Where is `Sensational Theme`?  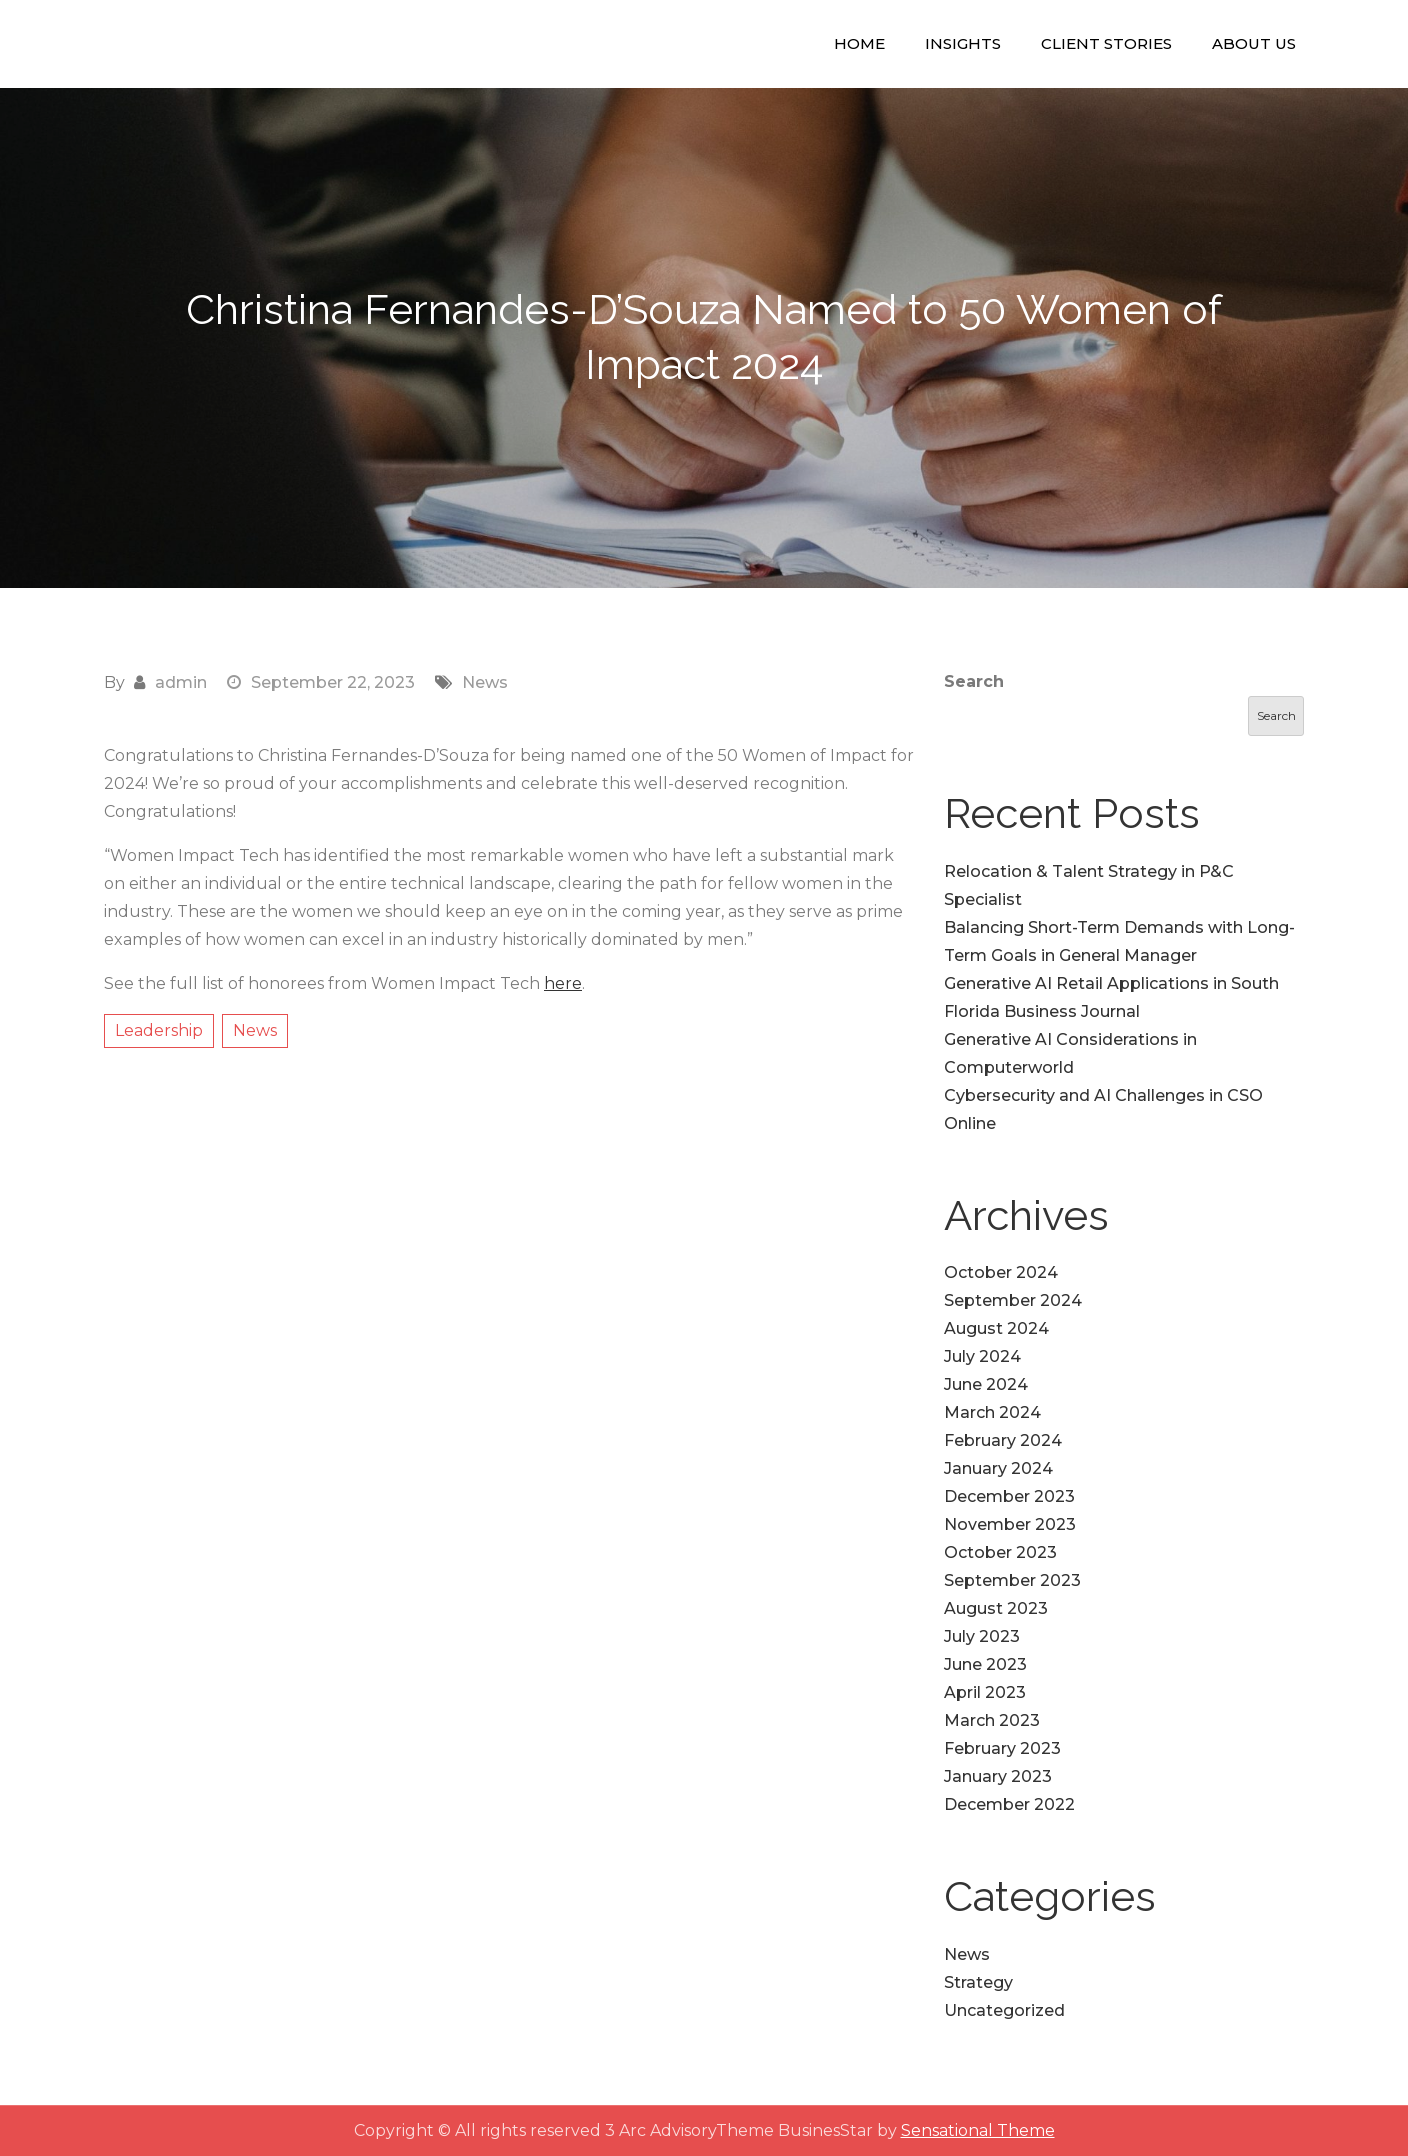
Sensational Theme is located at coordinates (978, 2130).